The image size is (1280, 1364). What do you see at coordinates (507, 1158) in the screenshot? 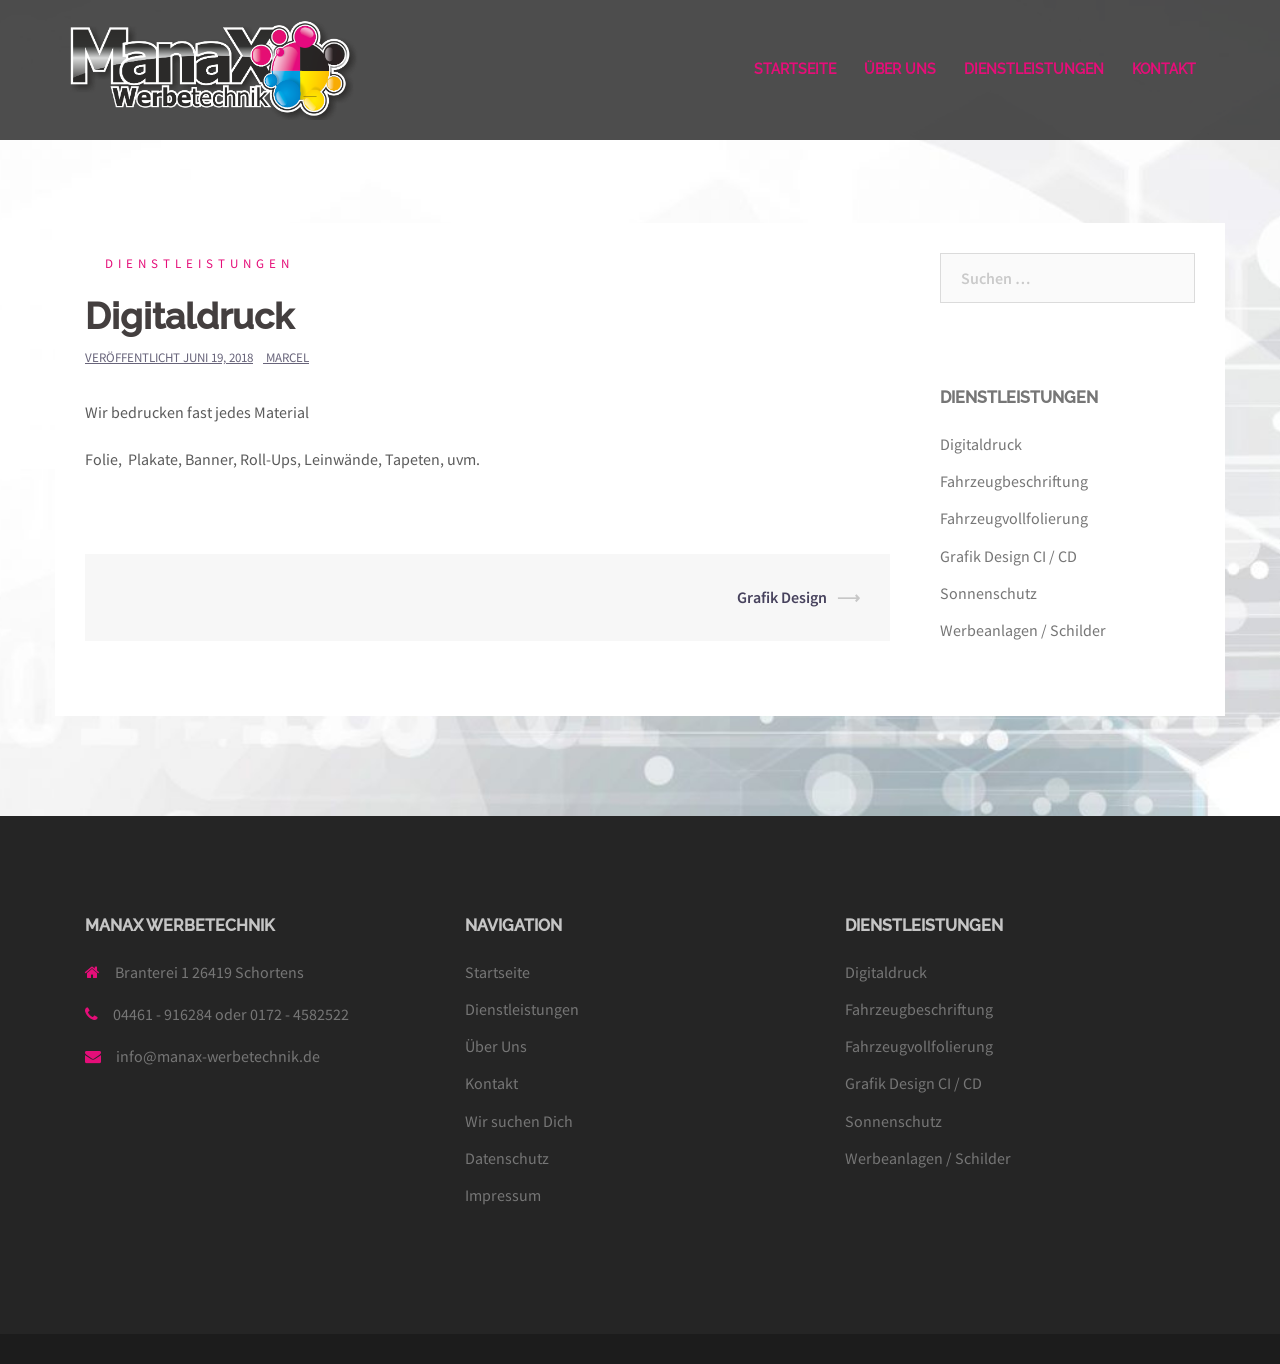
I see `Datenschutz` at bounding box center [507, 1158].